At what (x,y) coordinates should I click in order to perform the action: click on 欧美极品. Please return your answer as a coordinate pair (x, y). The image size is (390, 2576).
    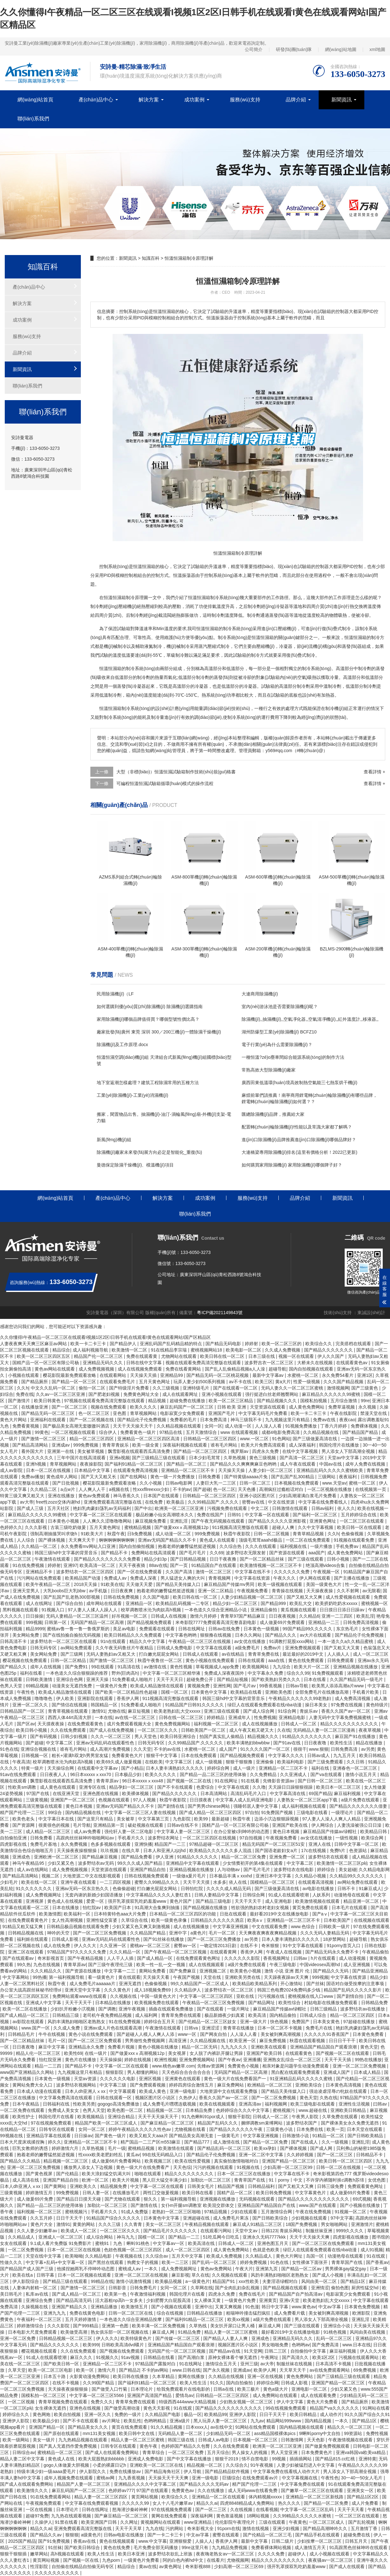
    Looking at the image, I should click on (175, 1502).